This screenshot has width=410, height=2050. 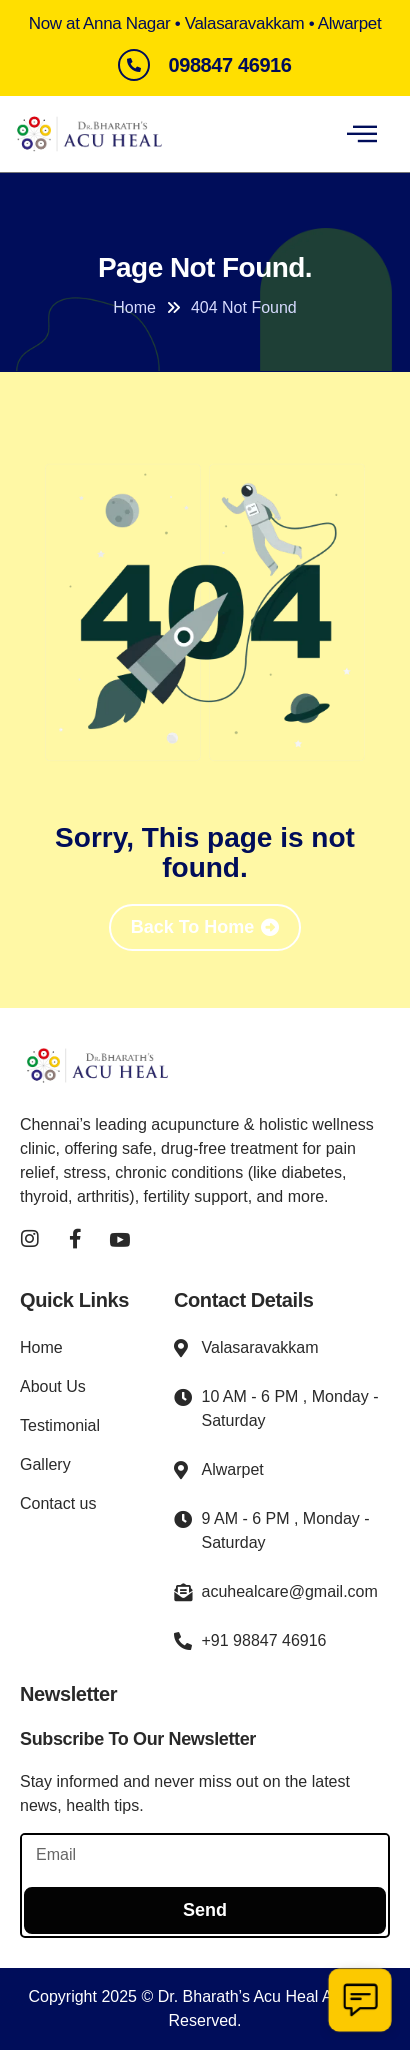 I want to click on 098847 46916, so click(x=229, y=65).